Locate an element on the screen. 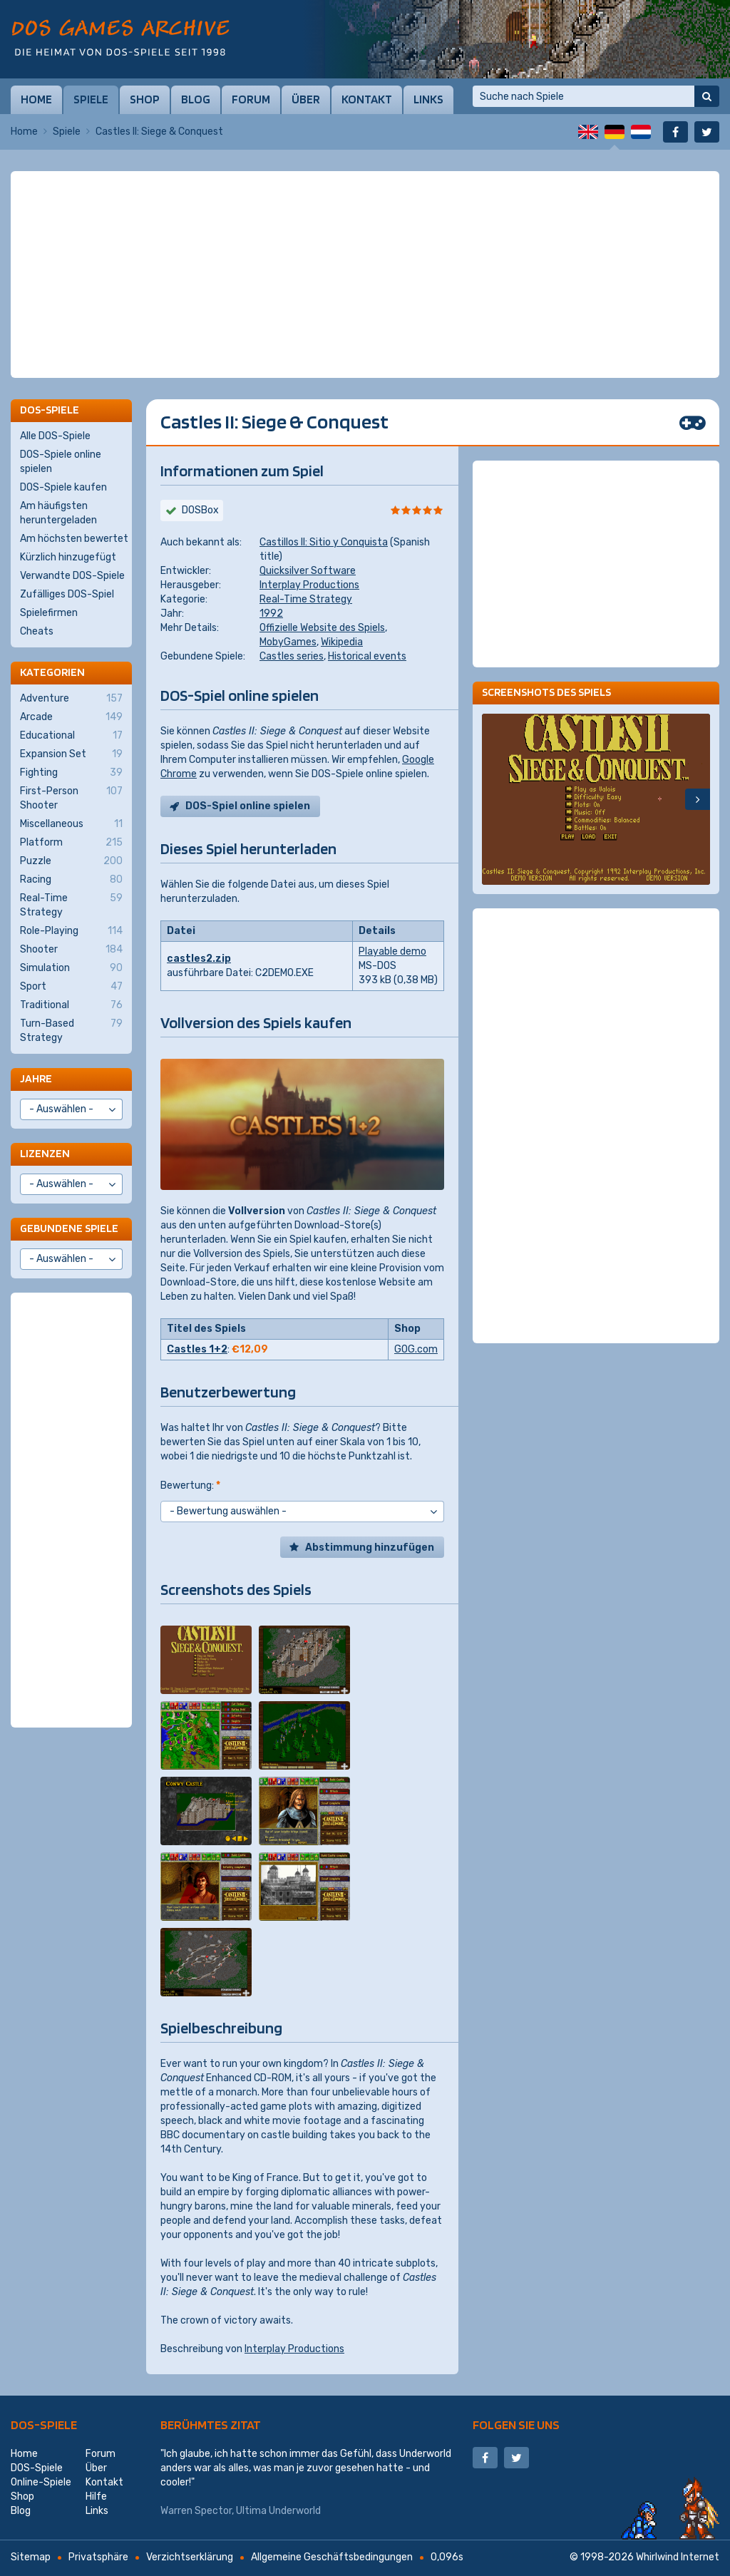 This screenshot has width=730, height=2576. Playable demo is located at coordinates (392, 951).